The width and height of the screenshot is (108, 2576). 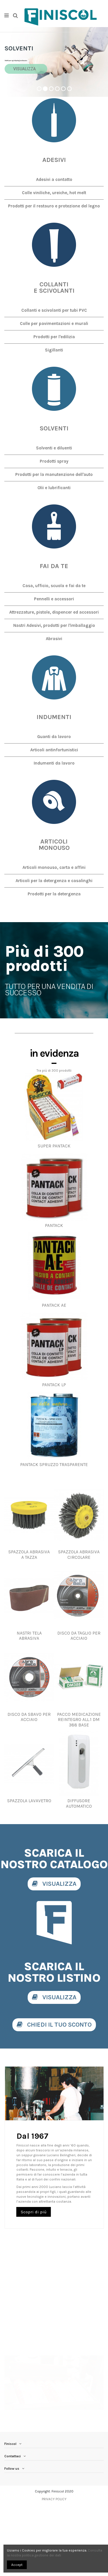 What do you see at coordinates (79, 1720) in the screenshot?
I see `PACCO MEDICAZIONE REINTEGRO ALL.1 DM 388 BASE` at bounding box center [79, 1720].